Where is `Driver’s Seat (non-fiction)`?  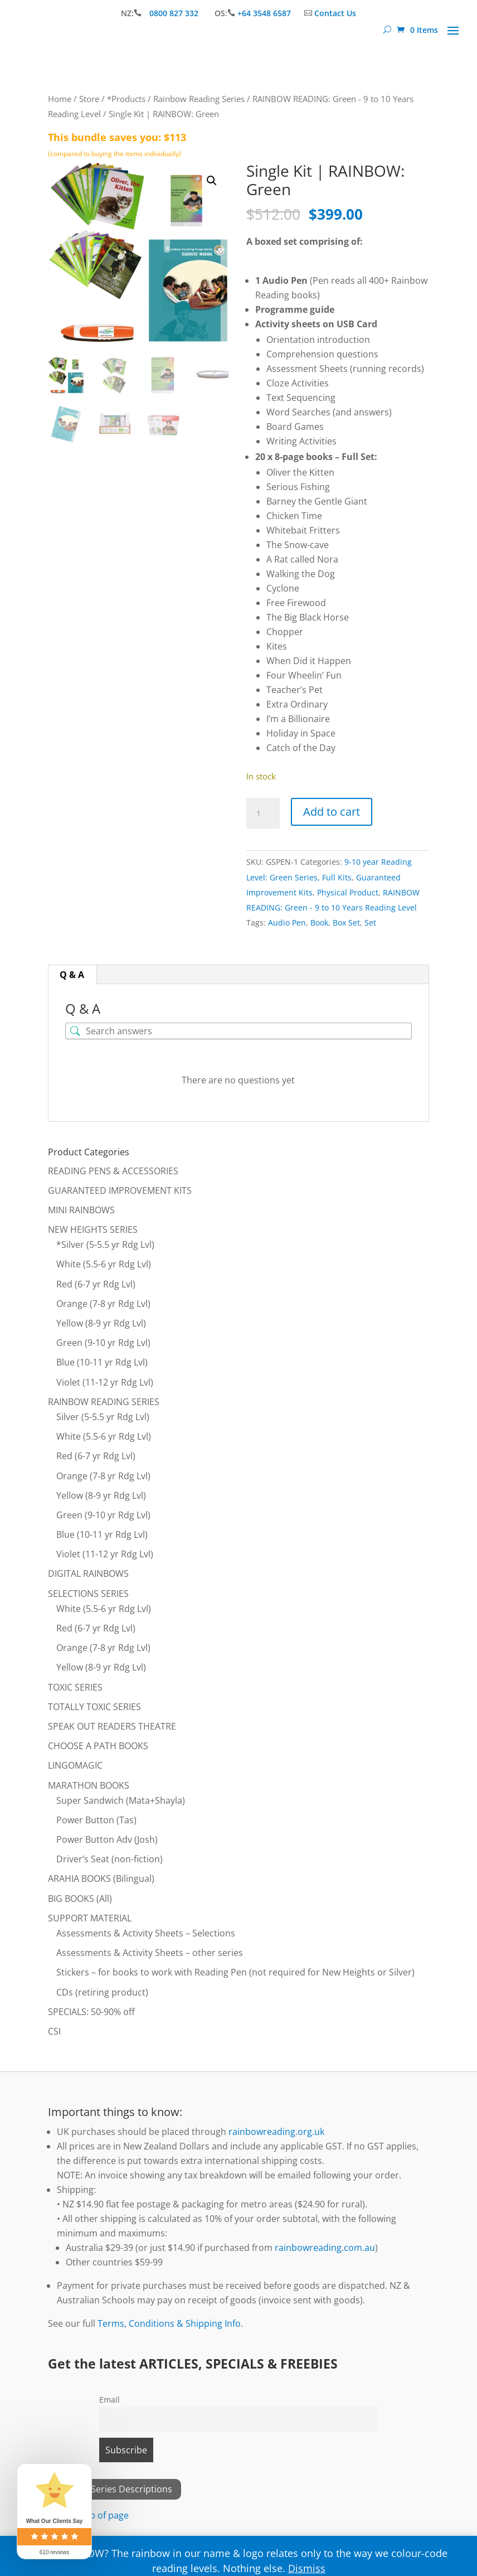
Driver’s Seat (non-fiction) is located at coordinates (109, 1859).